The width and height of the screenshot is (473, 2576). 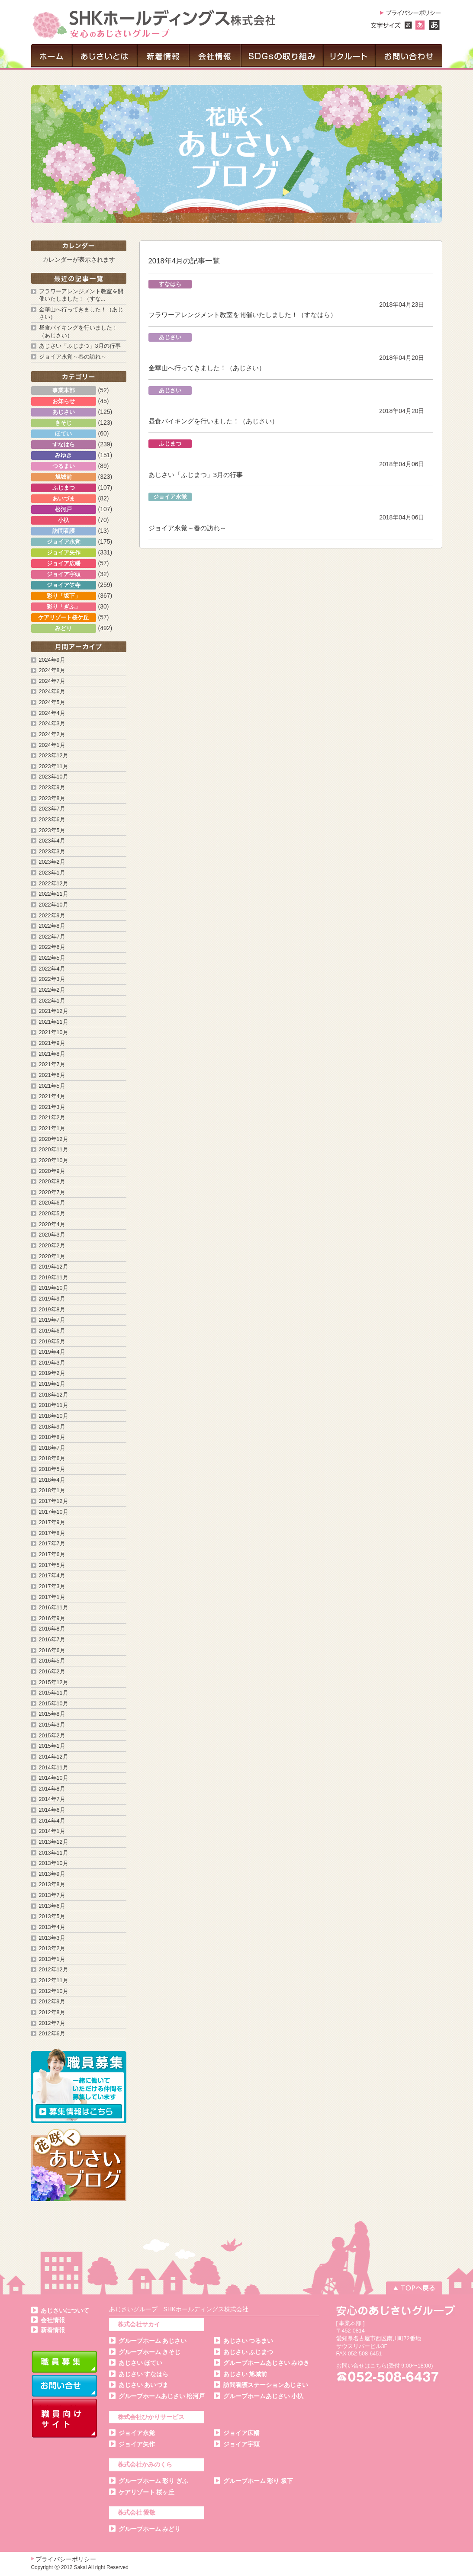 What do you see at coordinates (53, 2319) in the screenshot?
I see `会社情報` at bounding box center [53, 2319].